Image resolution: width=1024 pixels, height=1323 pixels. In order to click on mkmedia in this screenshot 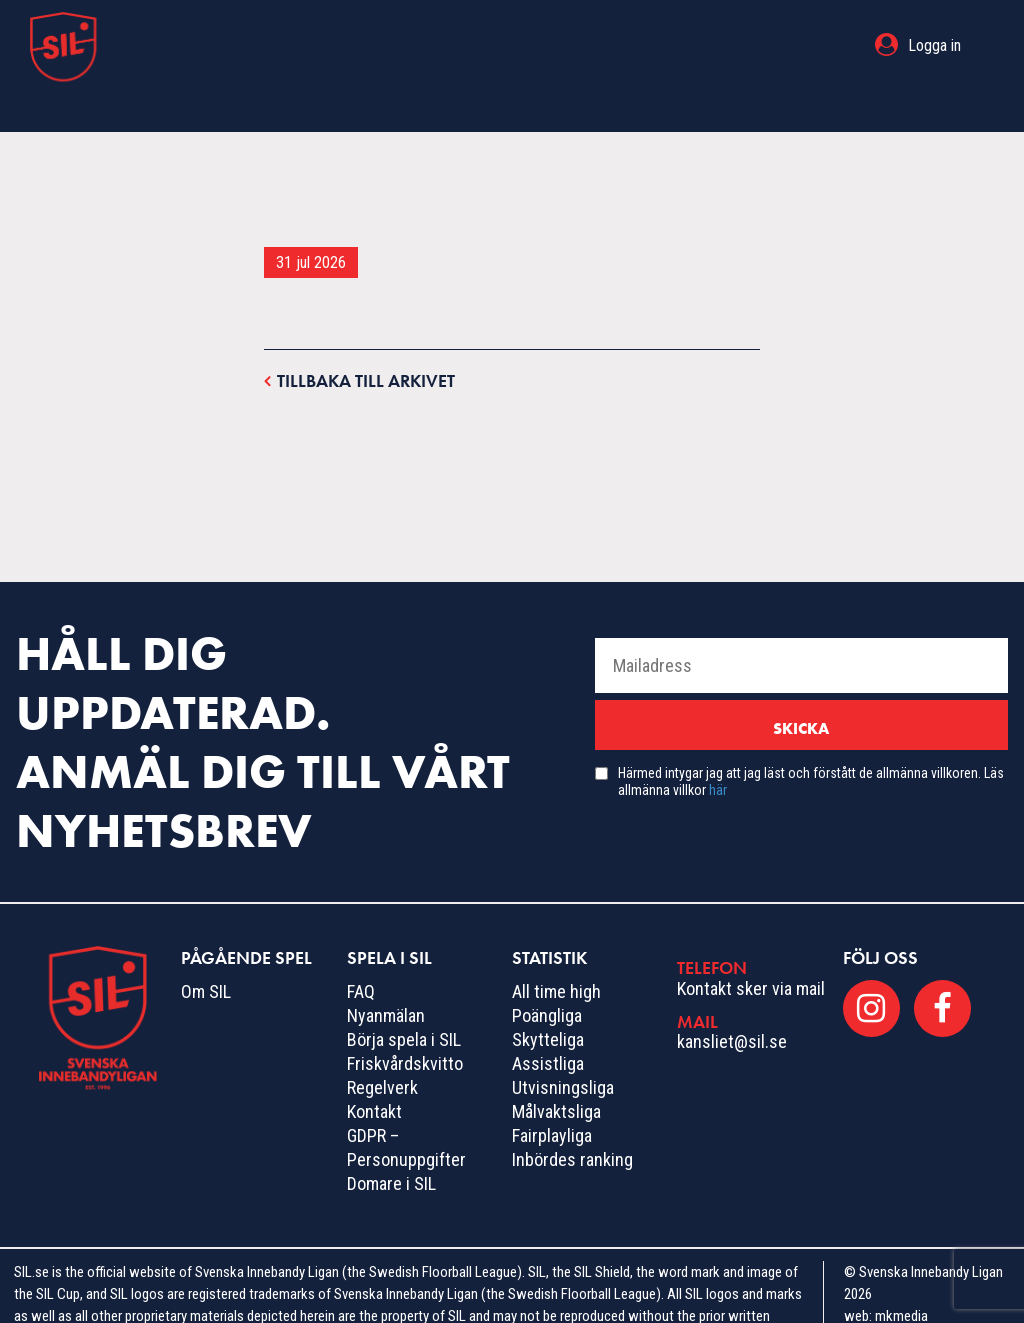, I will do `click(901, 1276)`.